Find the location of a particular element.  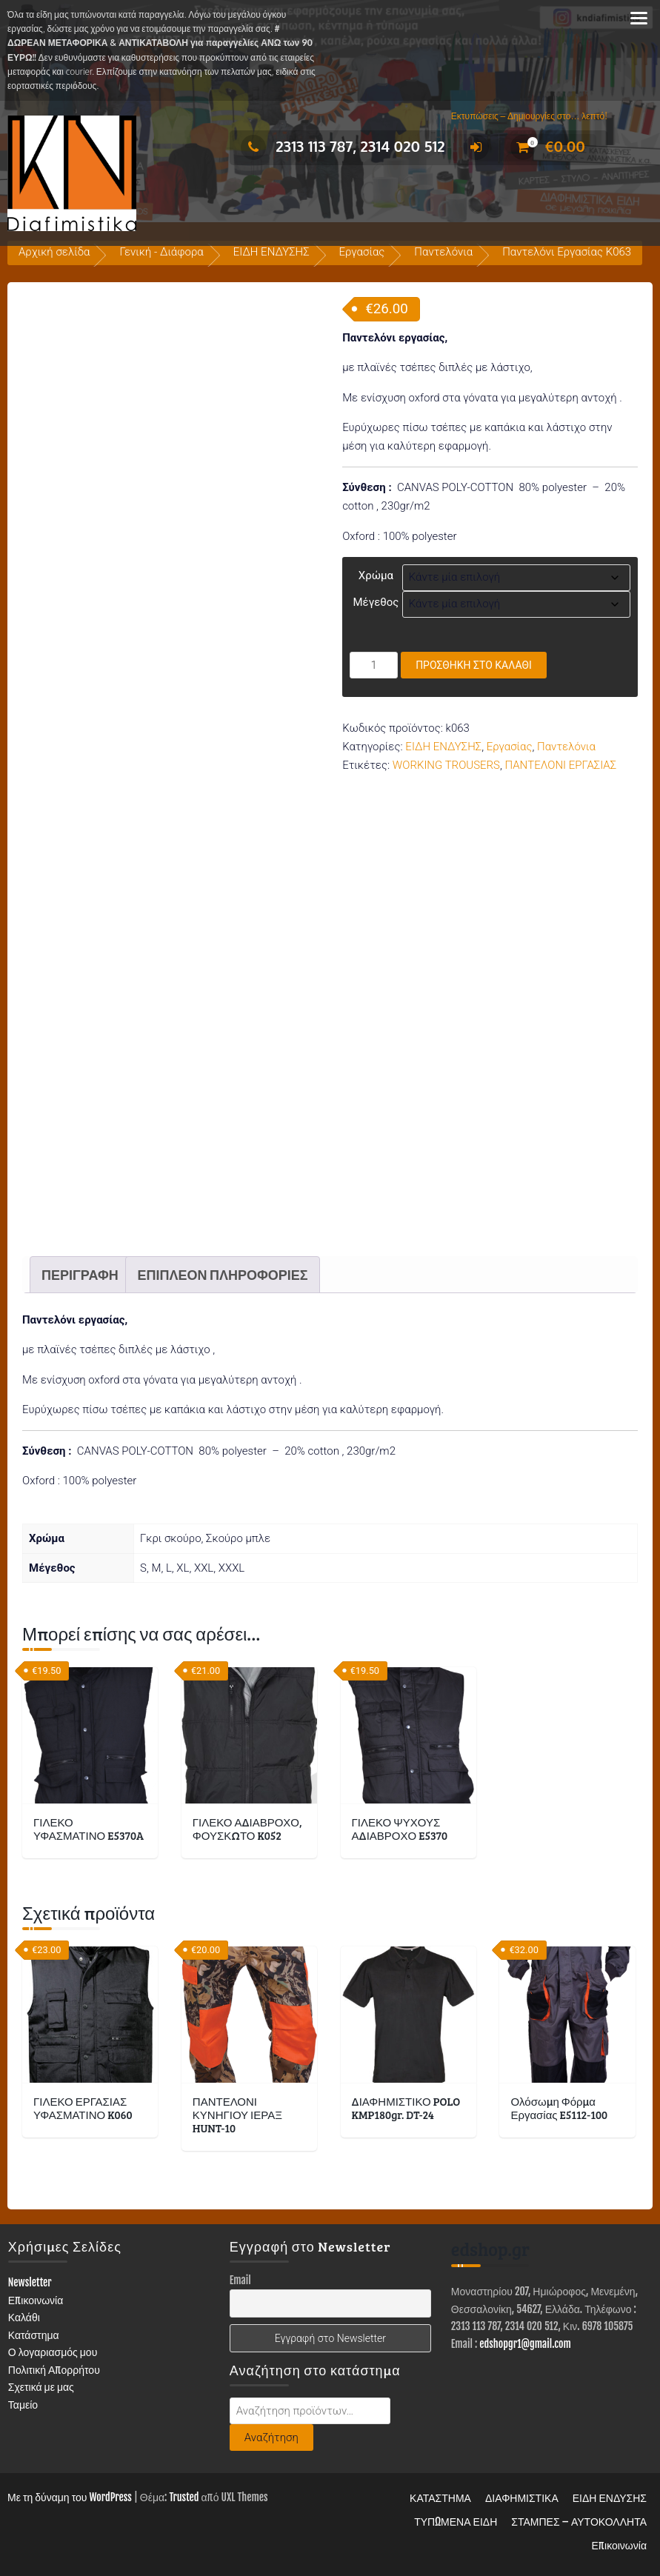

Επικοινωνία is located at coordinates (36, 2300).